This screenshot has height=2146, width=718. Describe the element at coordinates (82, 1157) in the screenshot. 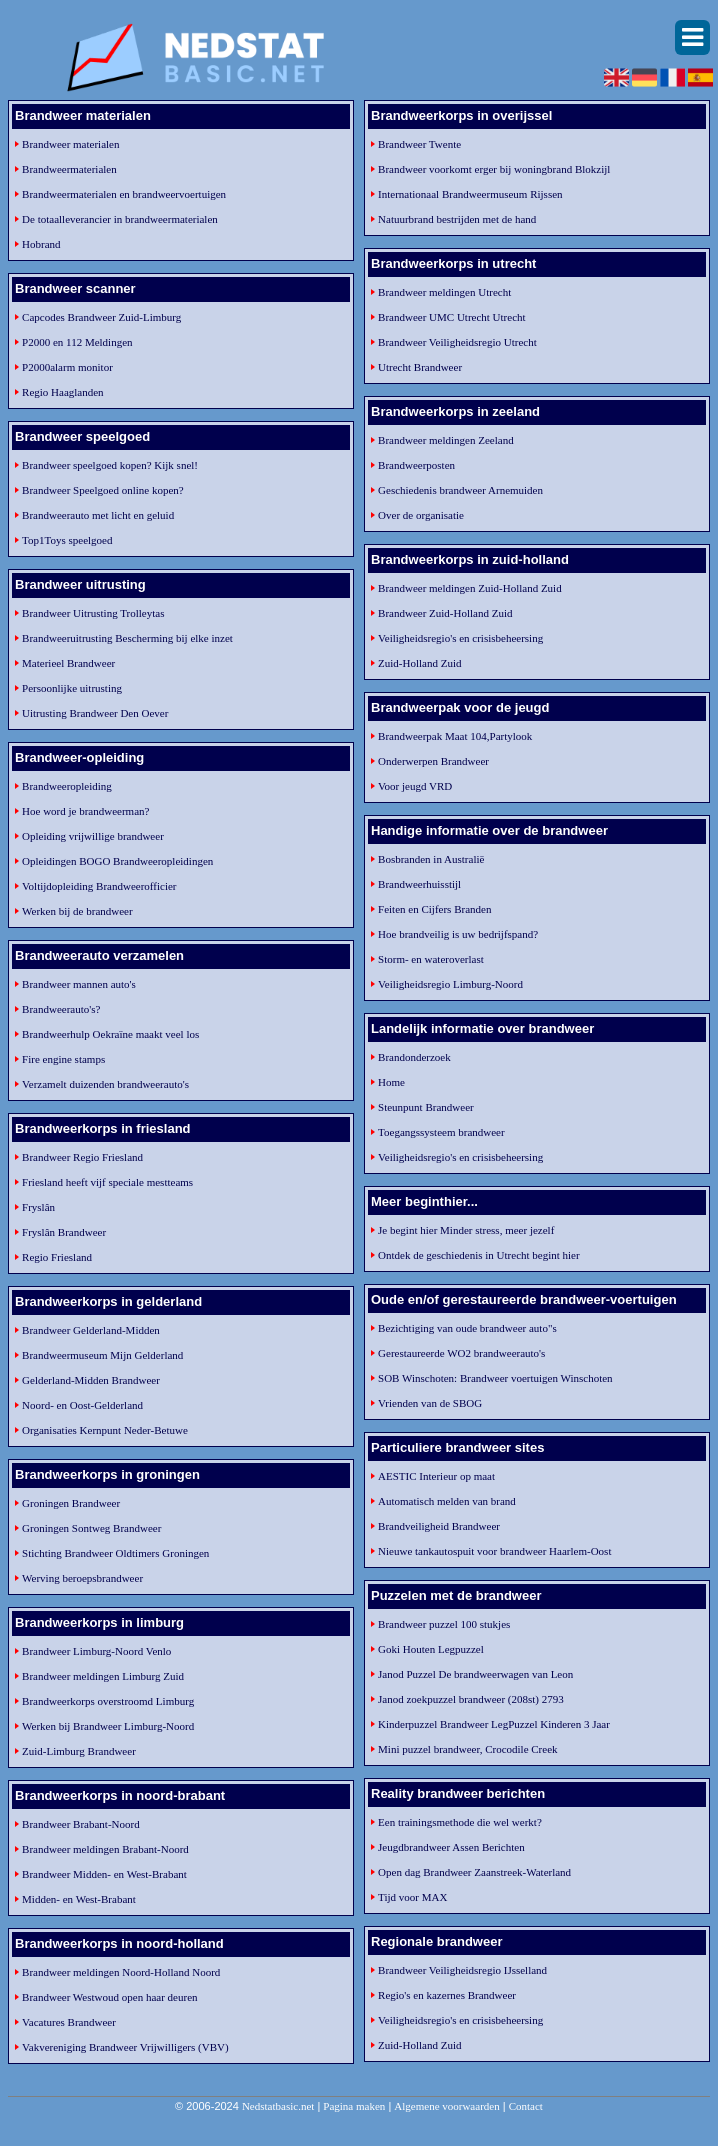

I see `Brandweer Regio Friesland` at that location.